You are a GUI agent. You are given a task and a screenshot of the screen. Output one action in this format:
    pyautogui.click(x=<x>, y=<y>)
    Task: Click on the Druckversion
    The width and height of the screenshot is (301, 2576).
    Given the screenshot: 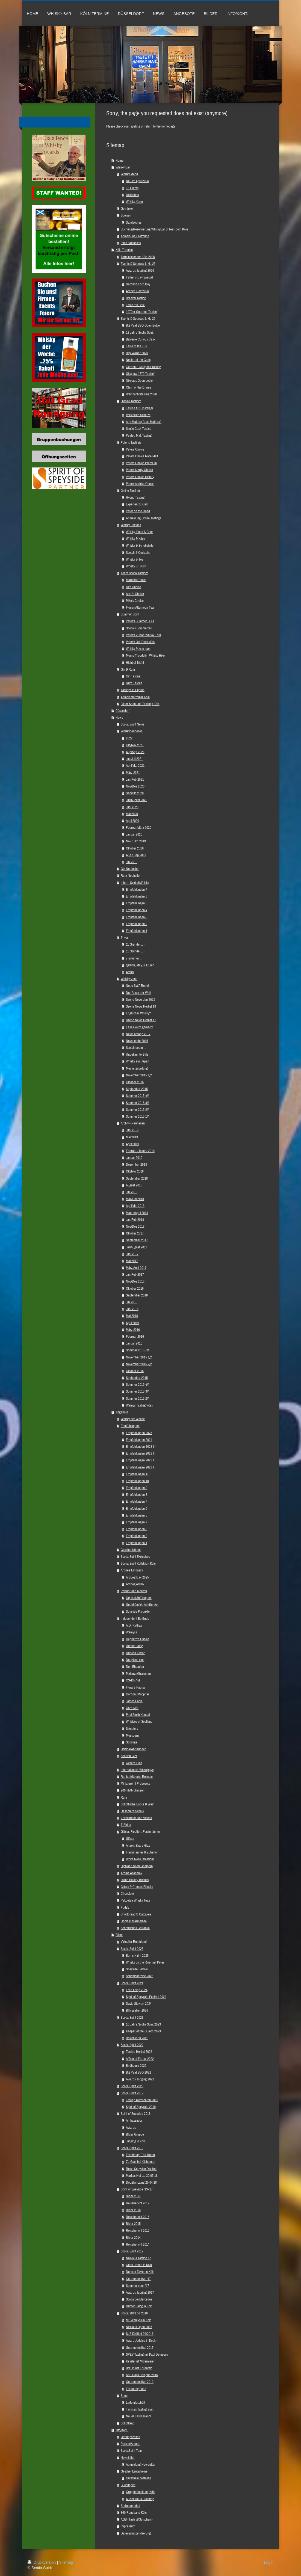 What is the action you would take?
    pyautogui.click(x=42, y=2562)
    